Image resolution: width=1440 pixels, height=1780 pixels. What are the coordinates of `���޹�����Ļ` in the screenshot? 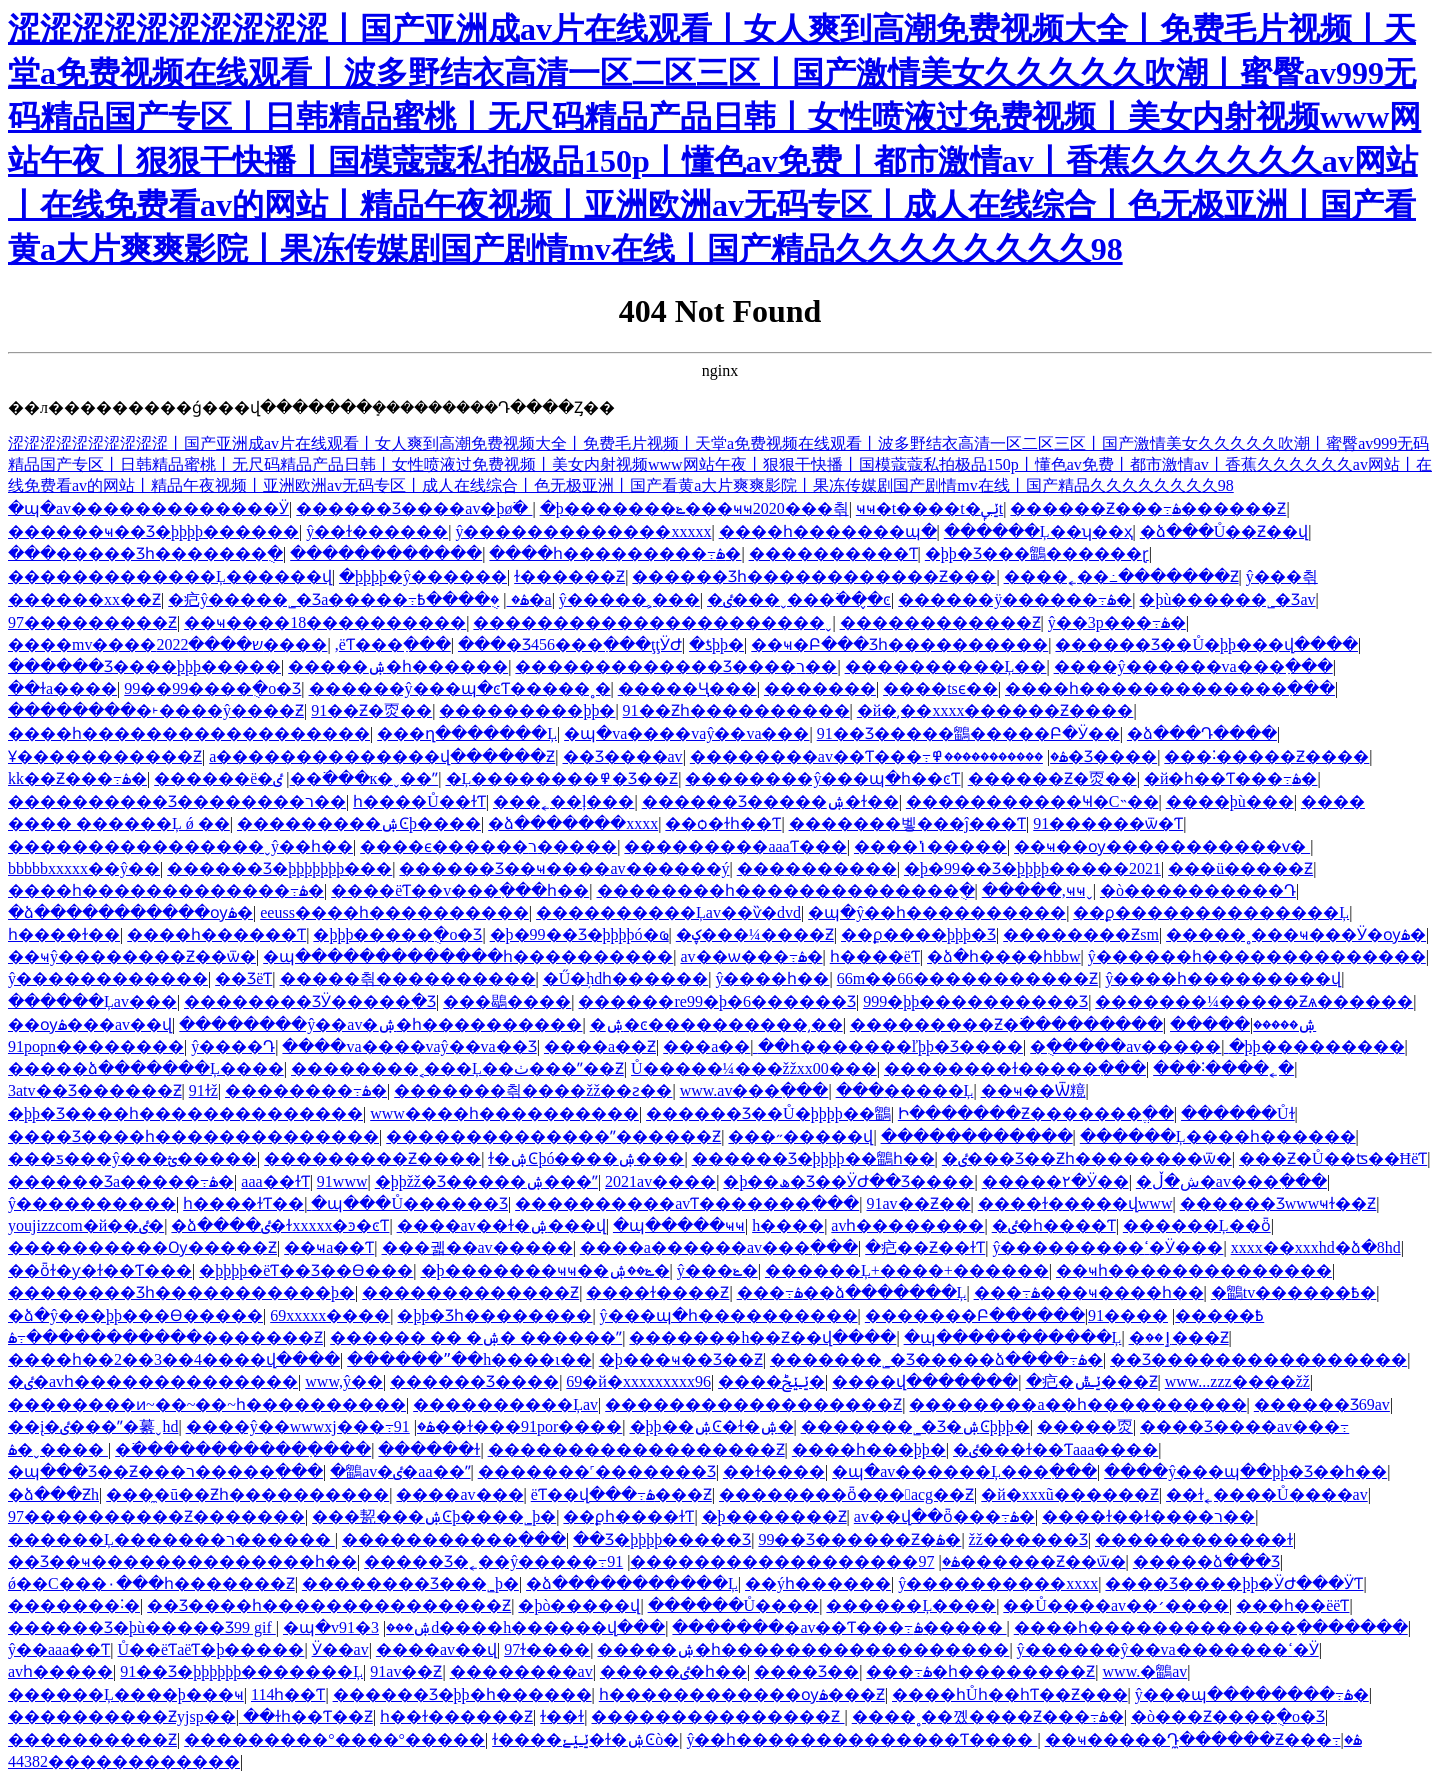 It's located at (905, 1090).